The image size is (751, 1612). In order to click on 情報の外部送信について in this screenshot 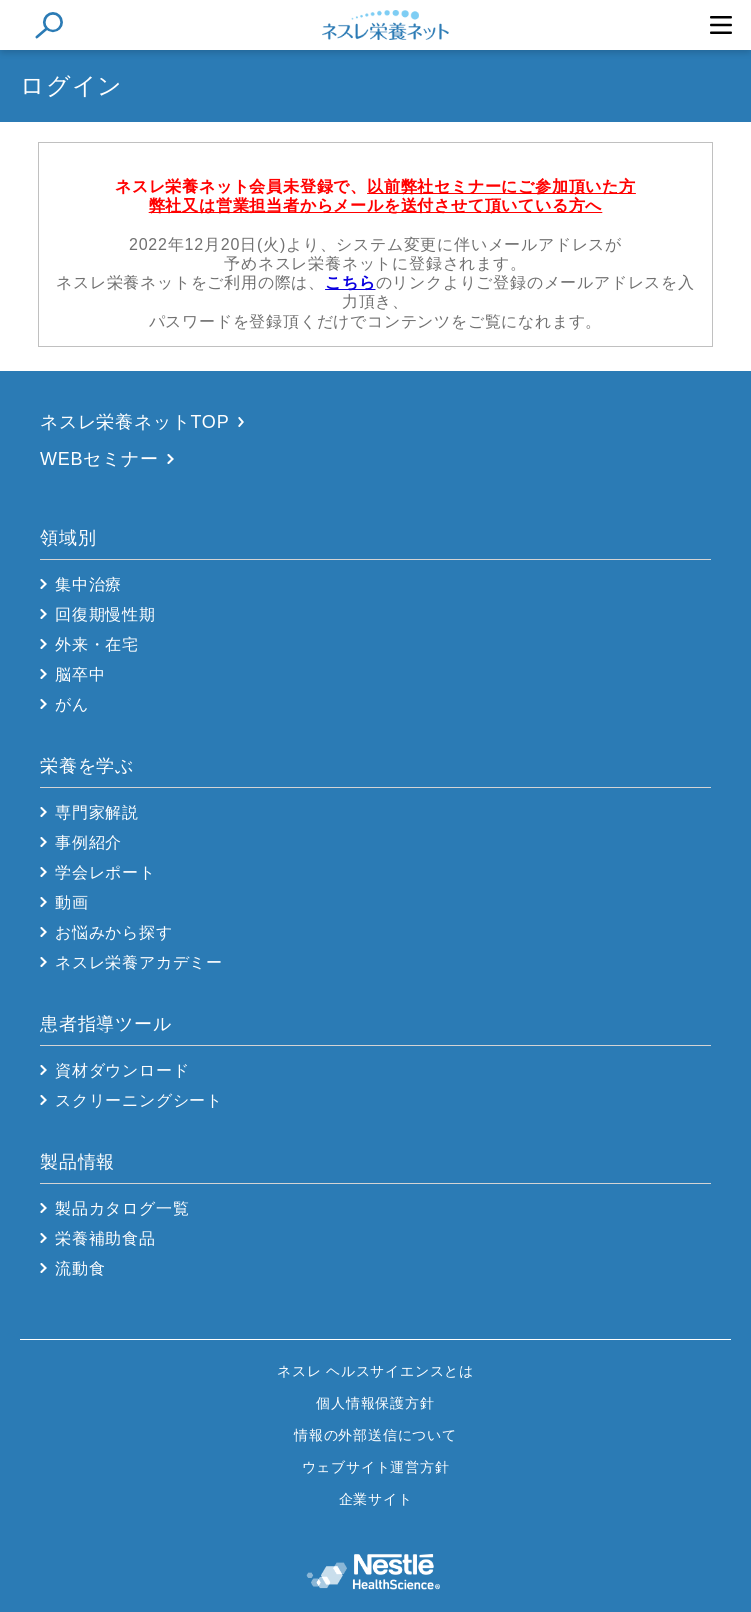, I will do `click(375, 1435)`.